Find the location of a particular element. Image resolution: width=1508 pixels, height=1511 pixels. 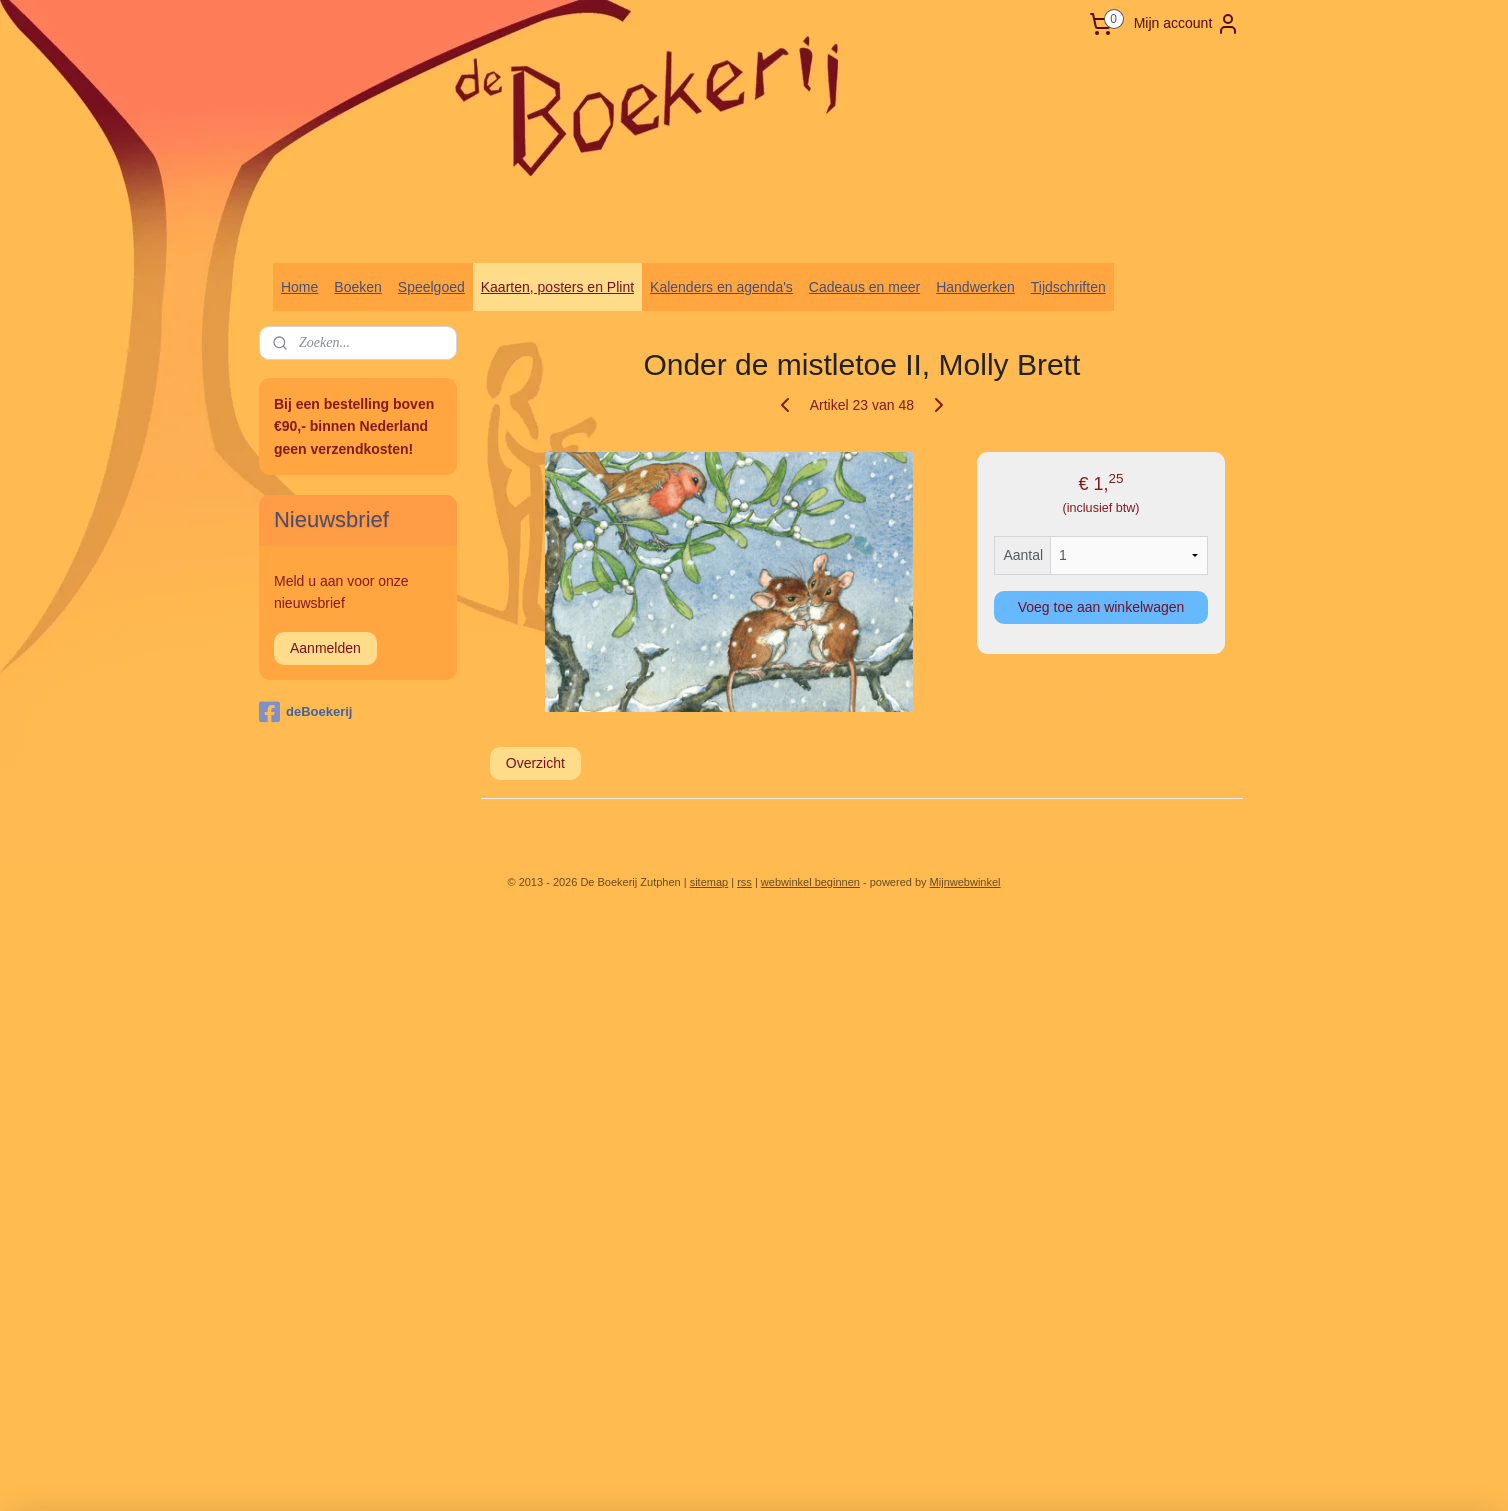

webwinkel beginnen is located at coordinates (810, 882).